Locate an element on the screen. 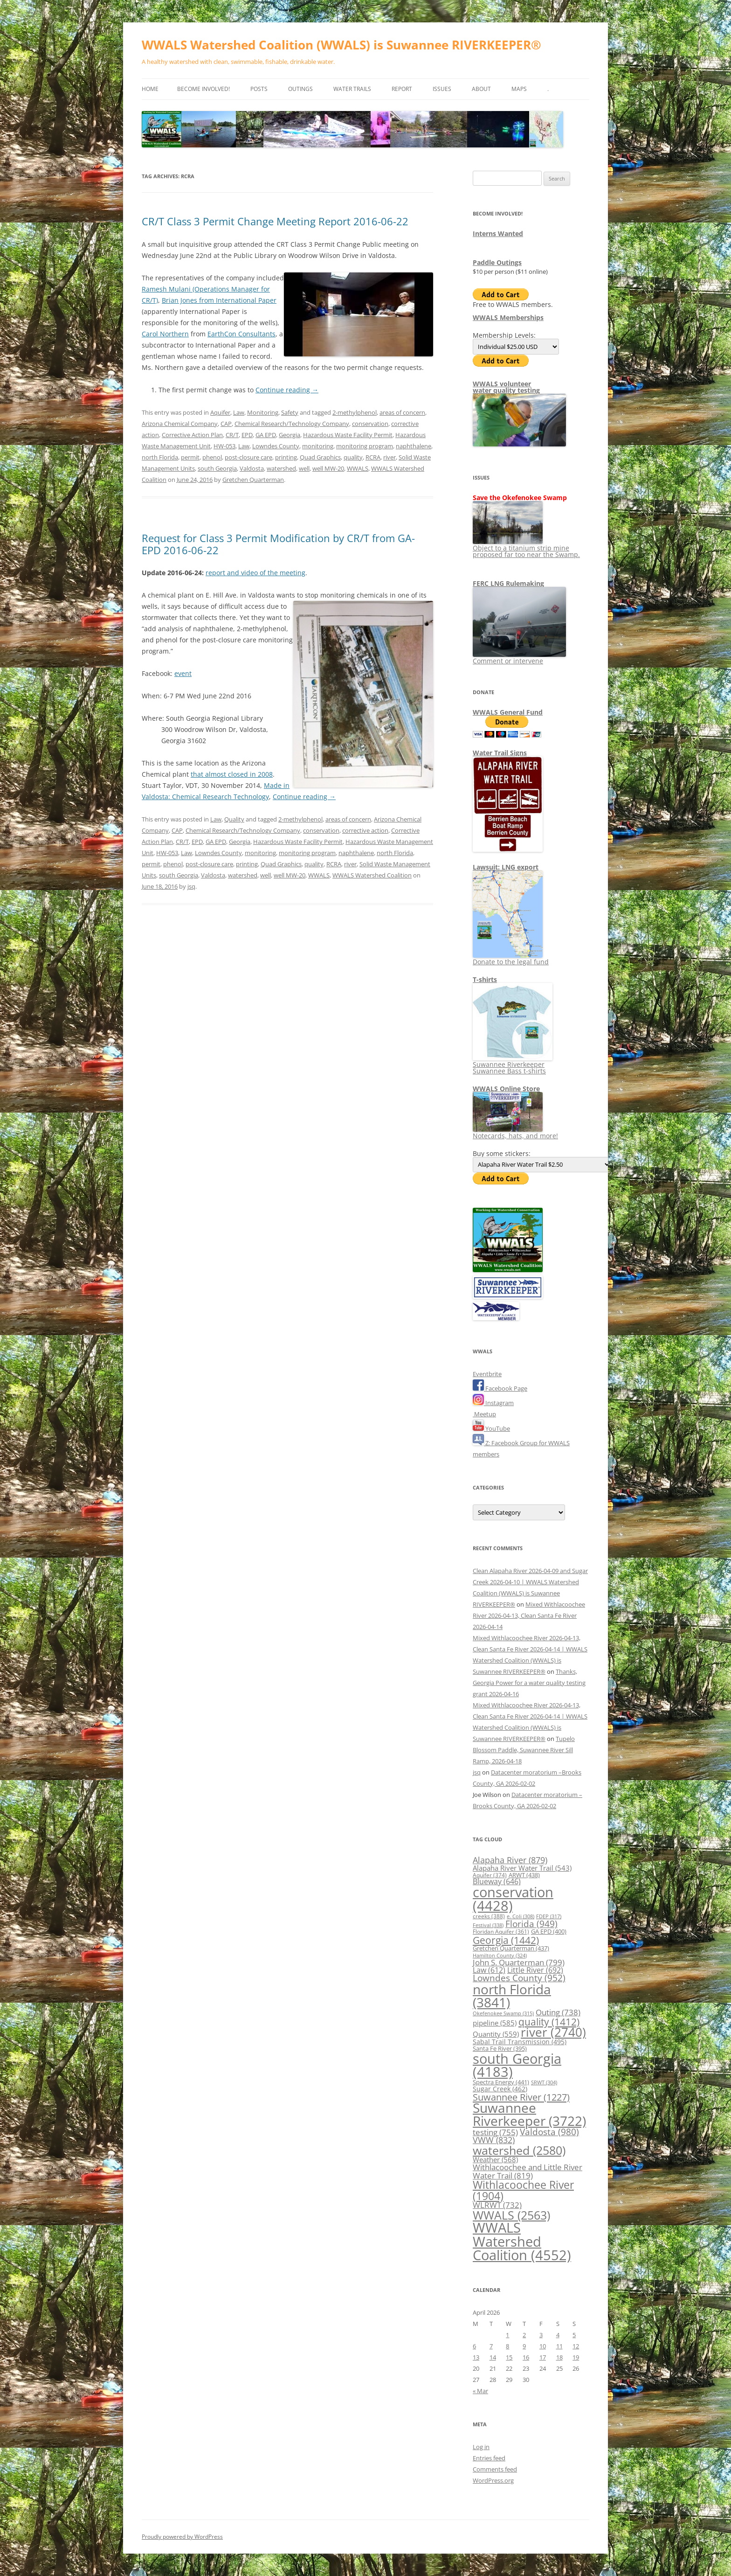 The width and height of the screenshot is (731, 2576). Valdosta is located at coordinates (252, 468).